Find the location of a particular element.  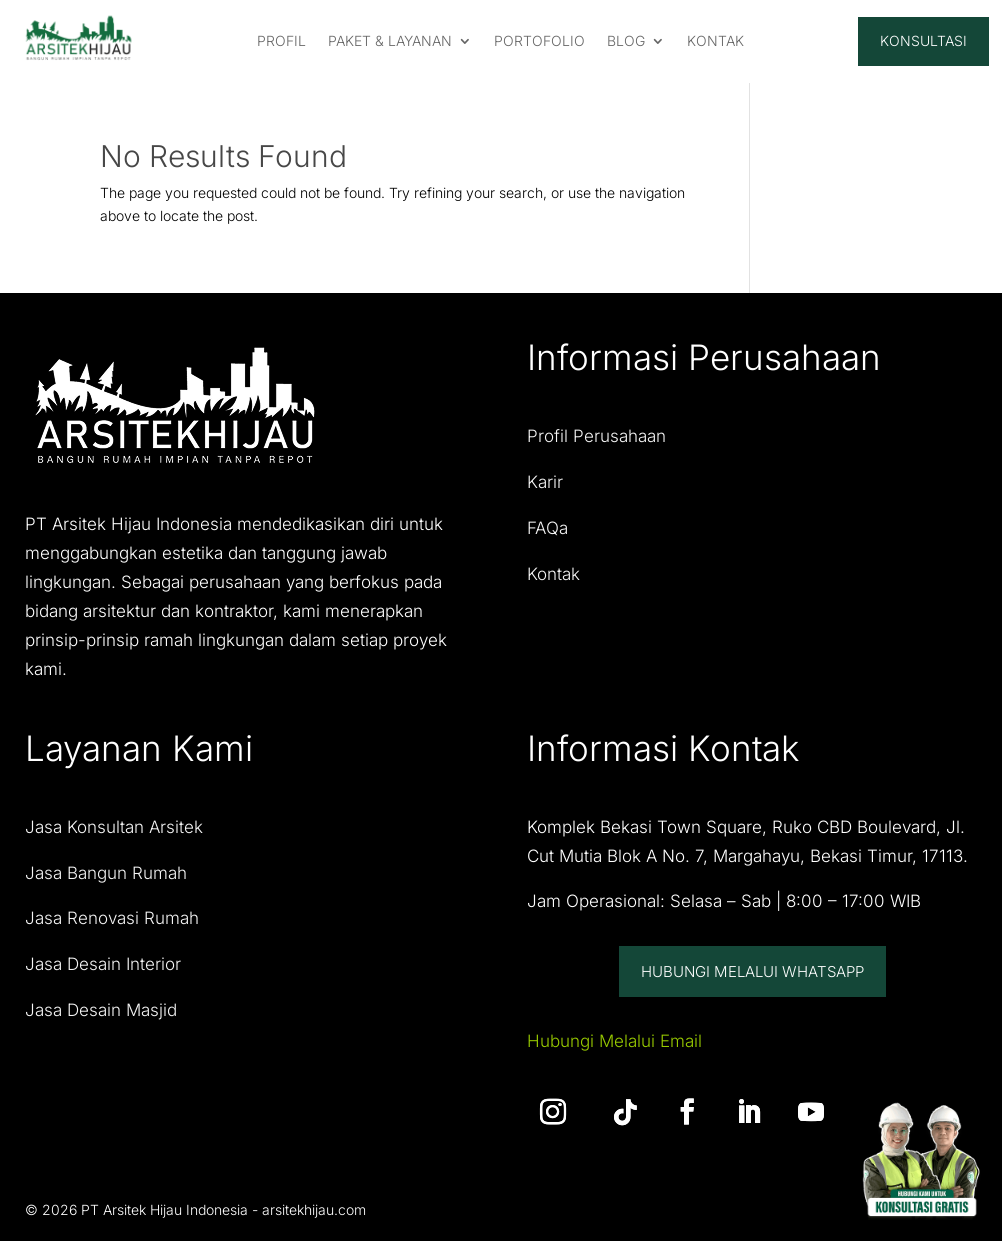

Jasa Bangun Rumah is located at coordinates (106, 873).